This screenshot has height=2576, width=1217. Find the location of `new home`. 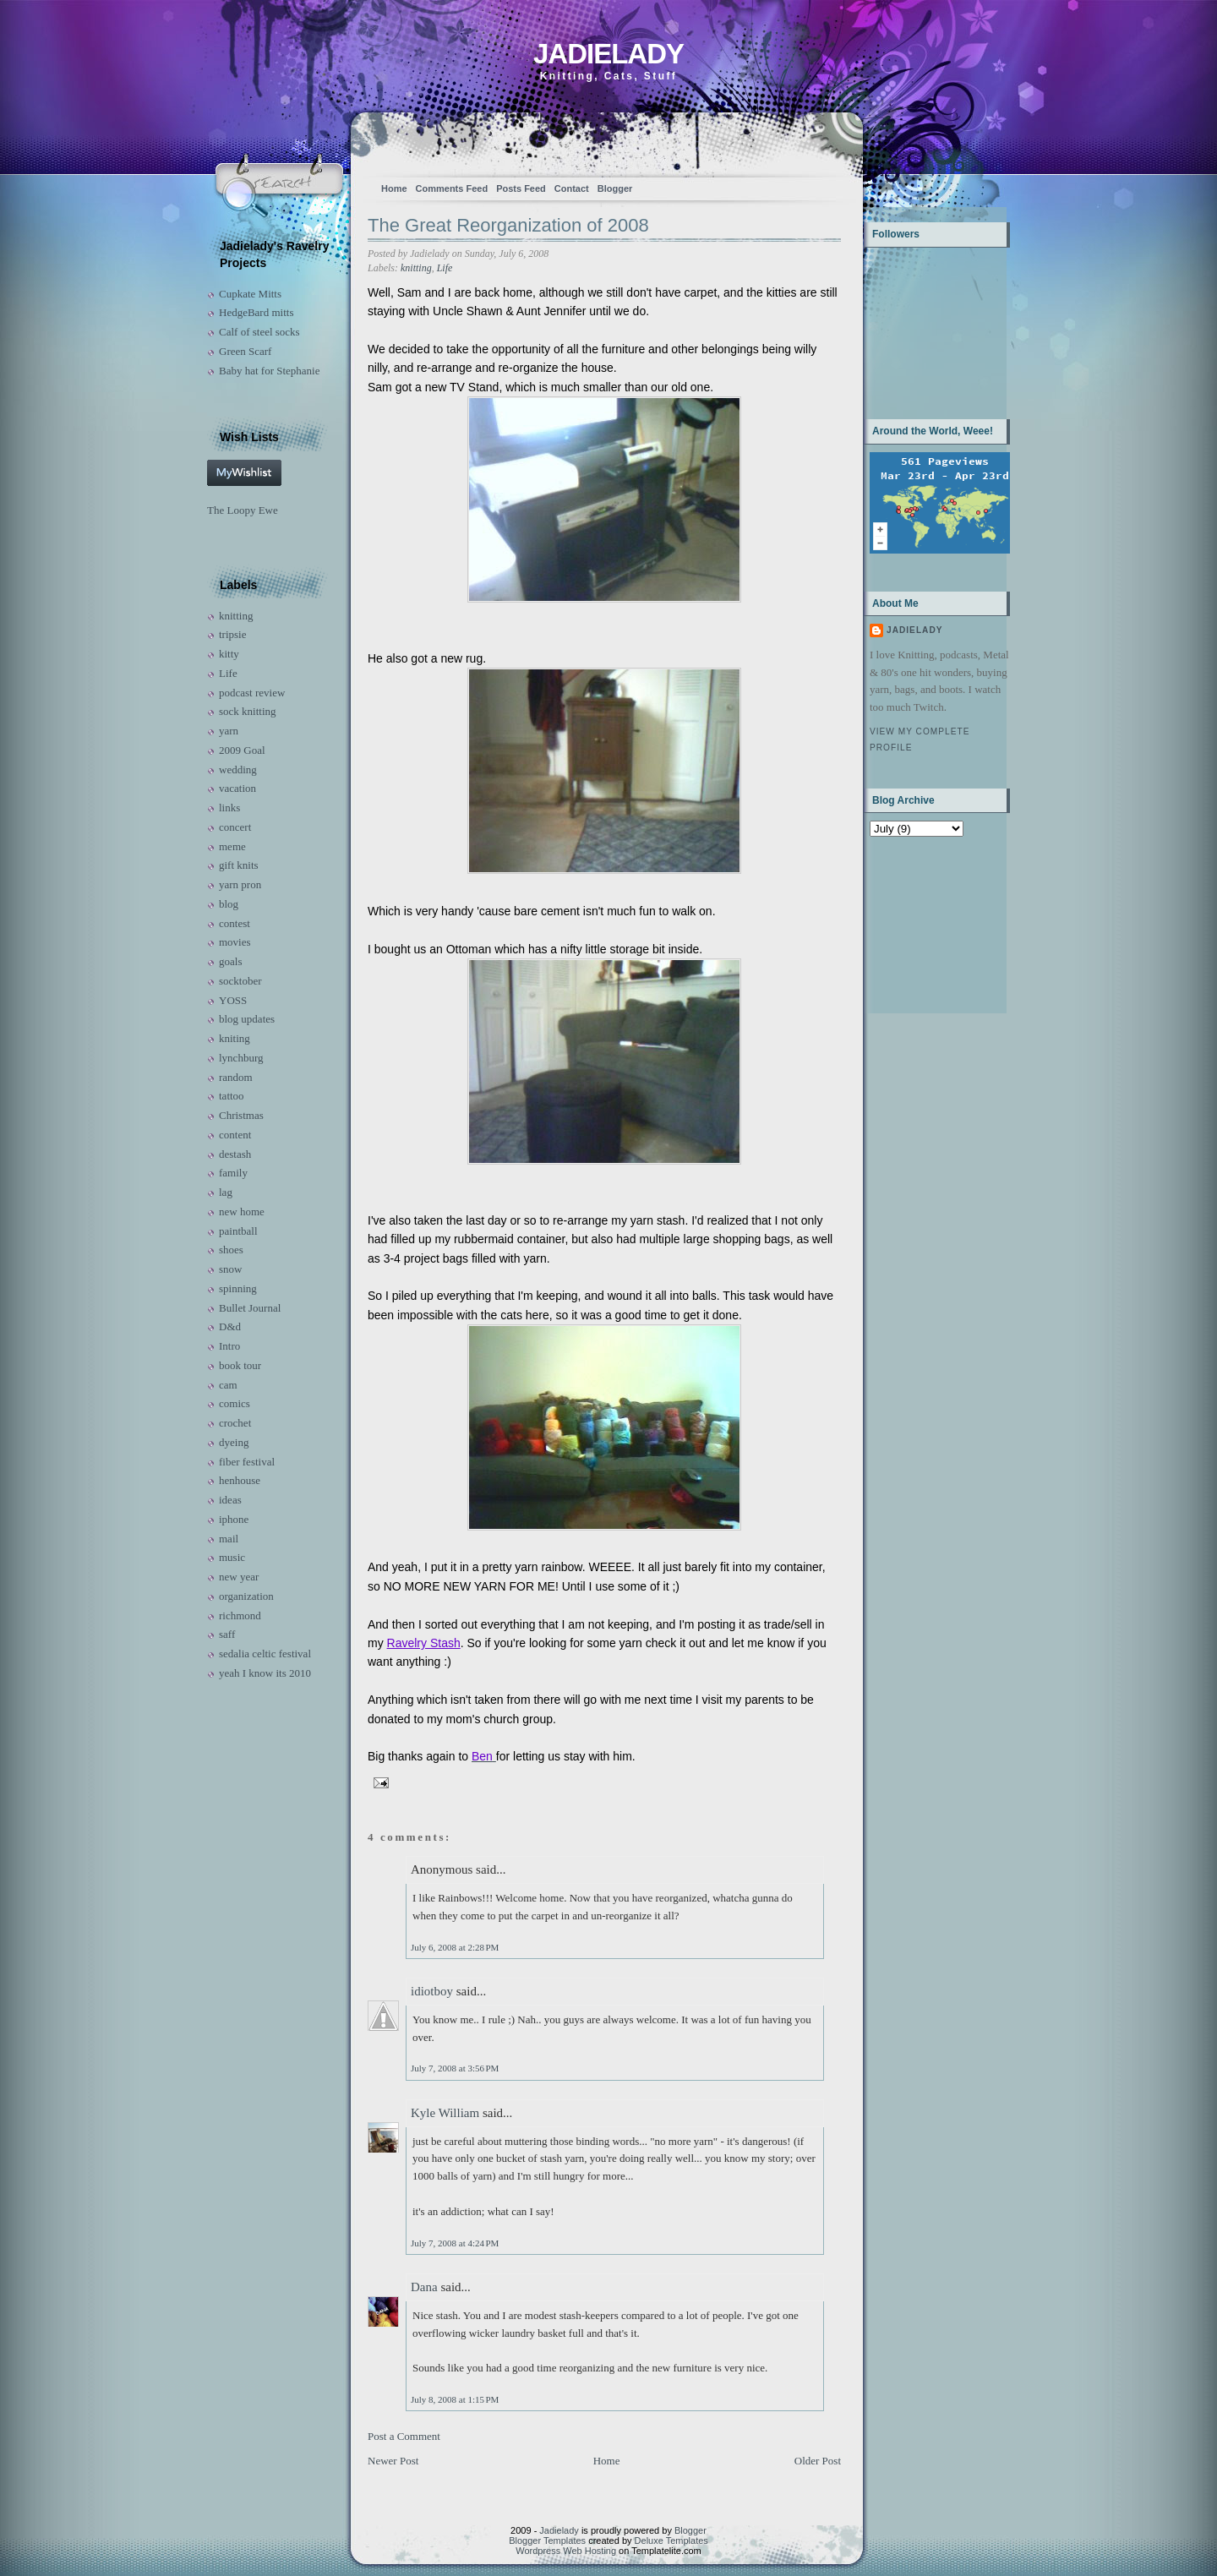

new home is located at coordinates (242, 1211).